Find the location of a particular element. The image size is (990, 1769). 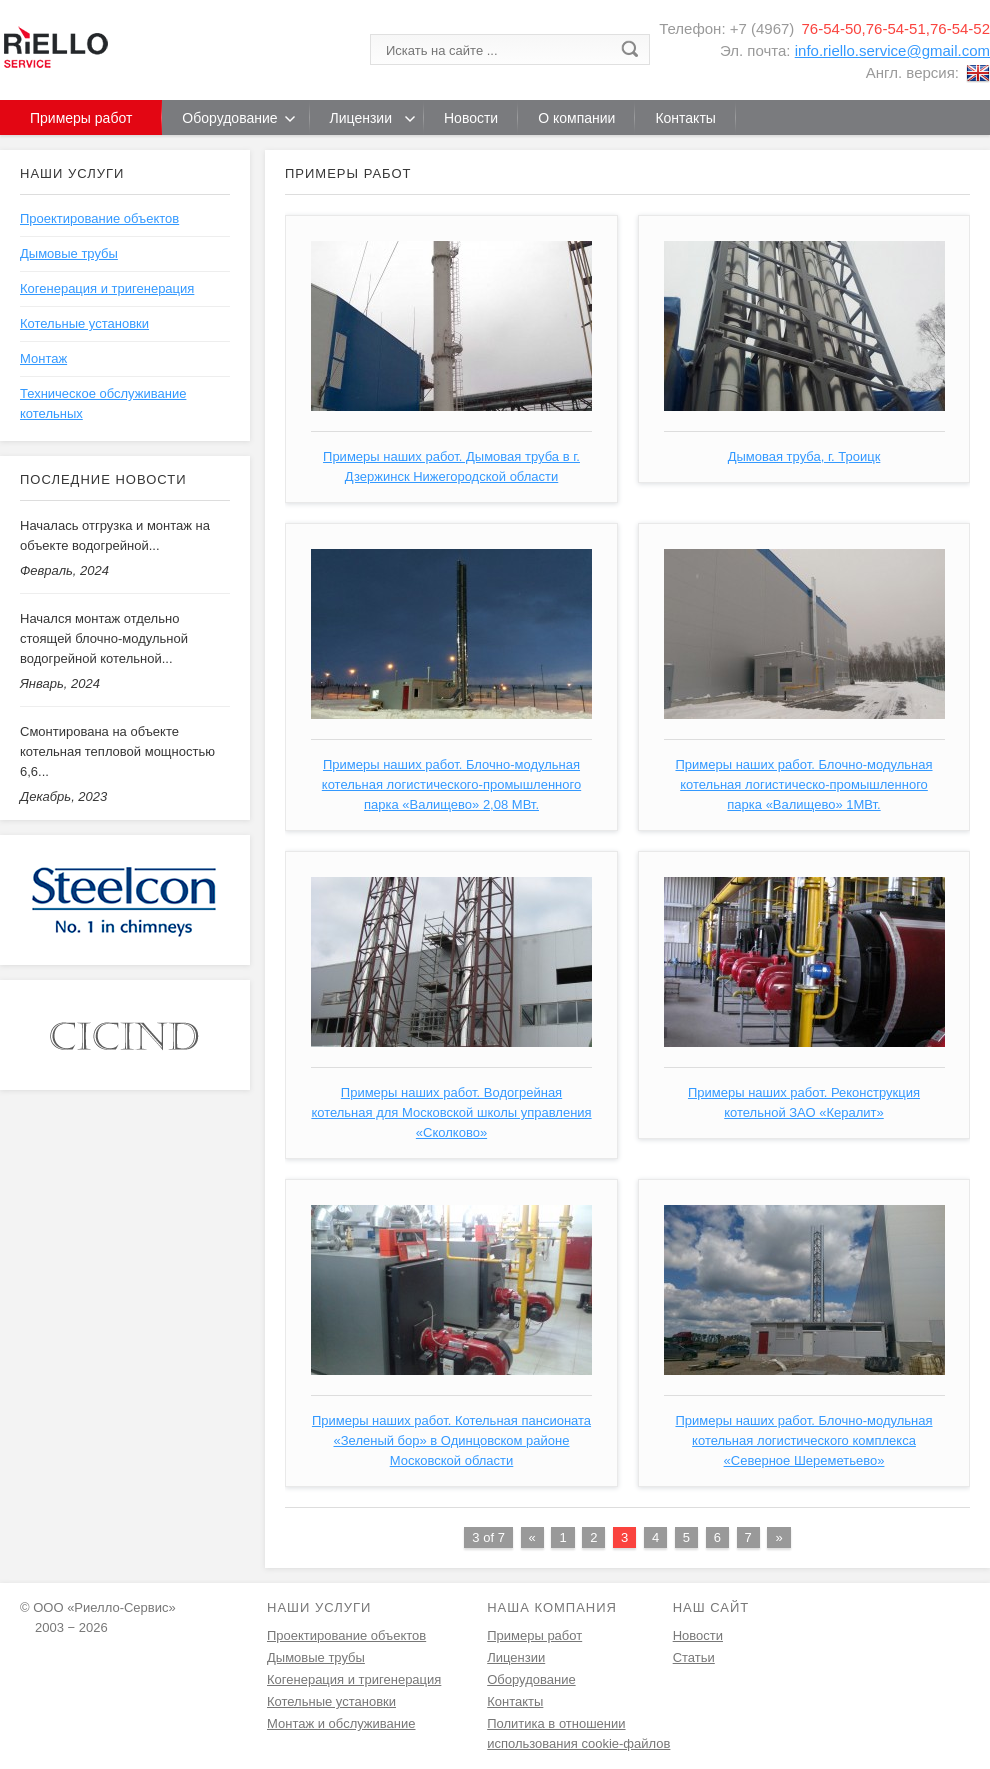

Проектирование объектов is located at coordinates (99, 218).